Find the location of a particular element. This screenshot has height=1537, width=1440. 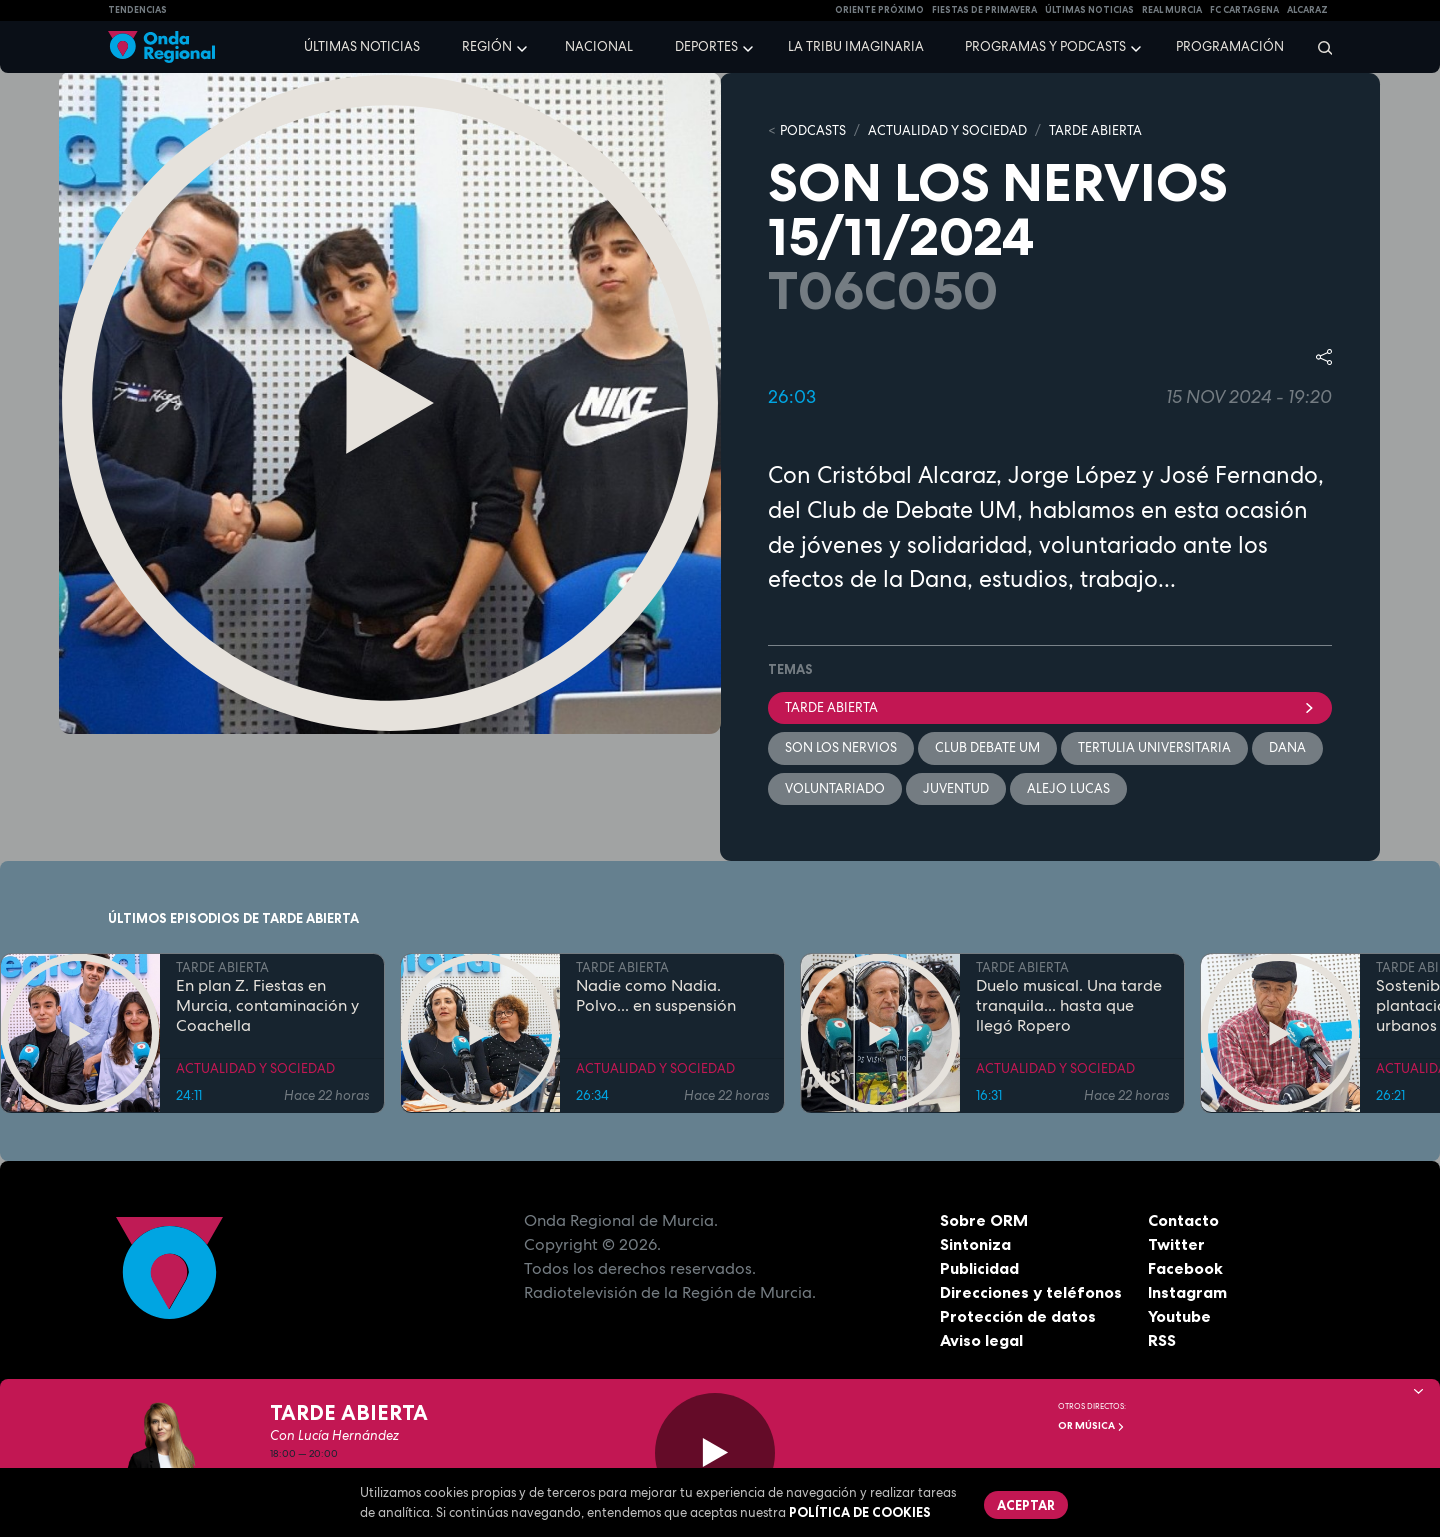

Contacto is located at coordinates (1183, 1220).